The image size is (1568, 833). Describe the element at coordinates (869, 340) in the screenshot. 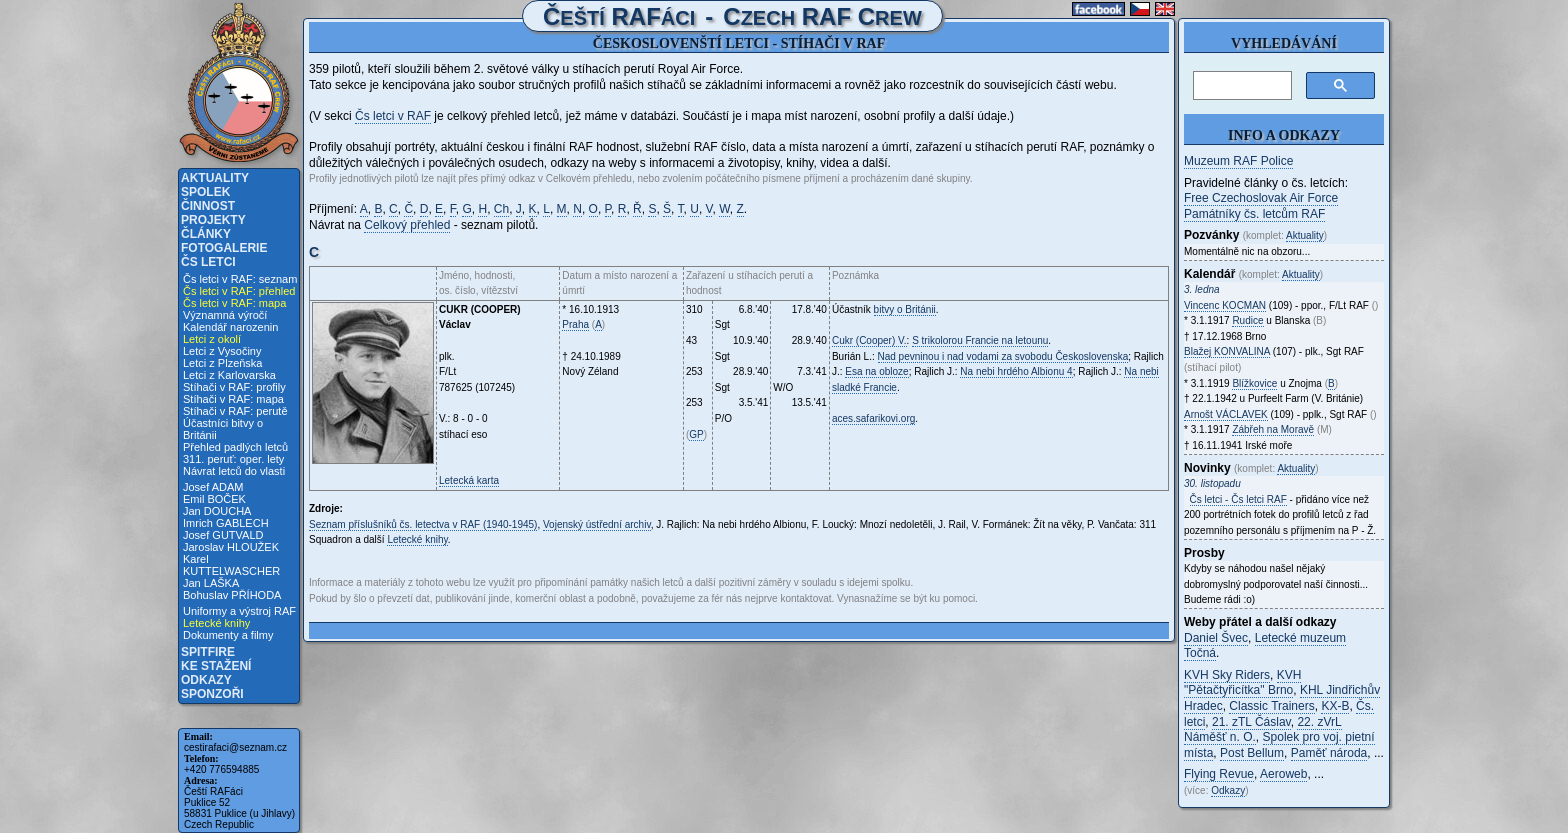

I see `Cukr (Cooper) V.` at that location.